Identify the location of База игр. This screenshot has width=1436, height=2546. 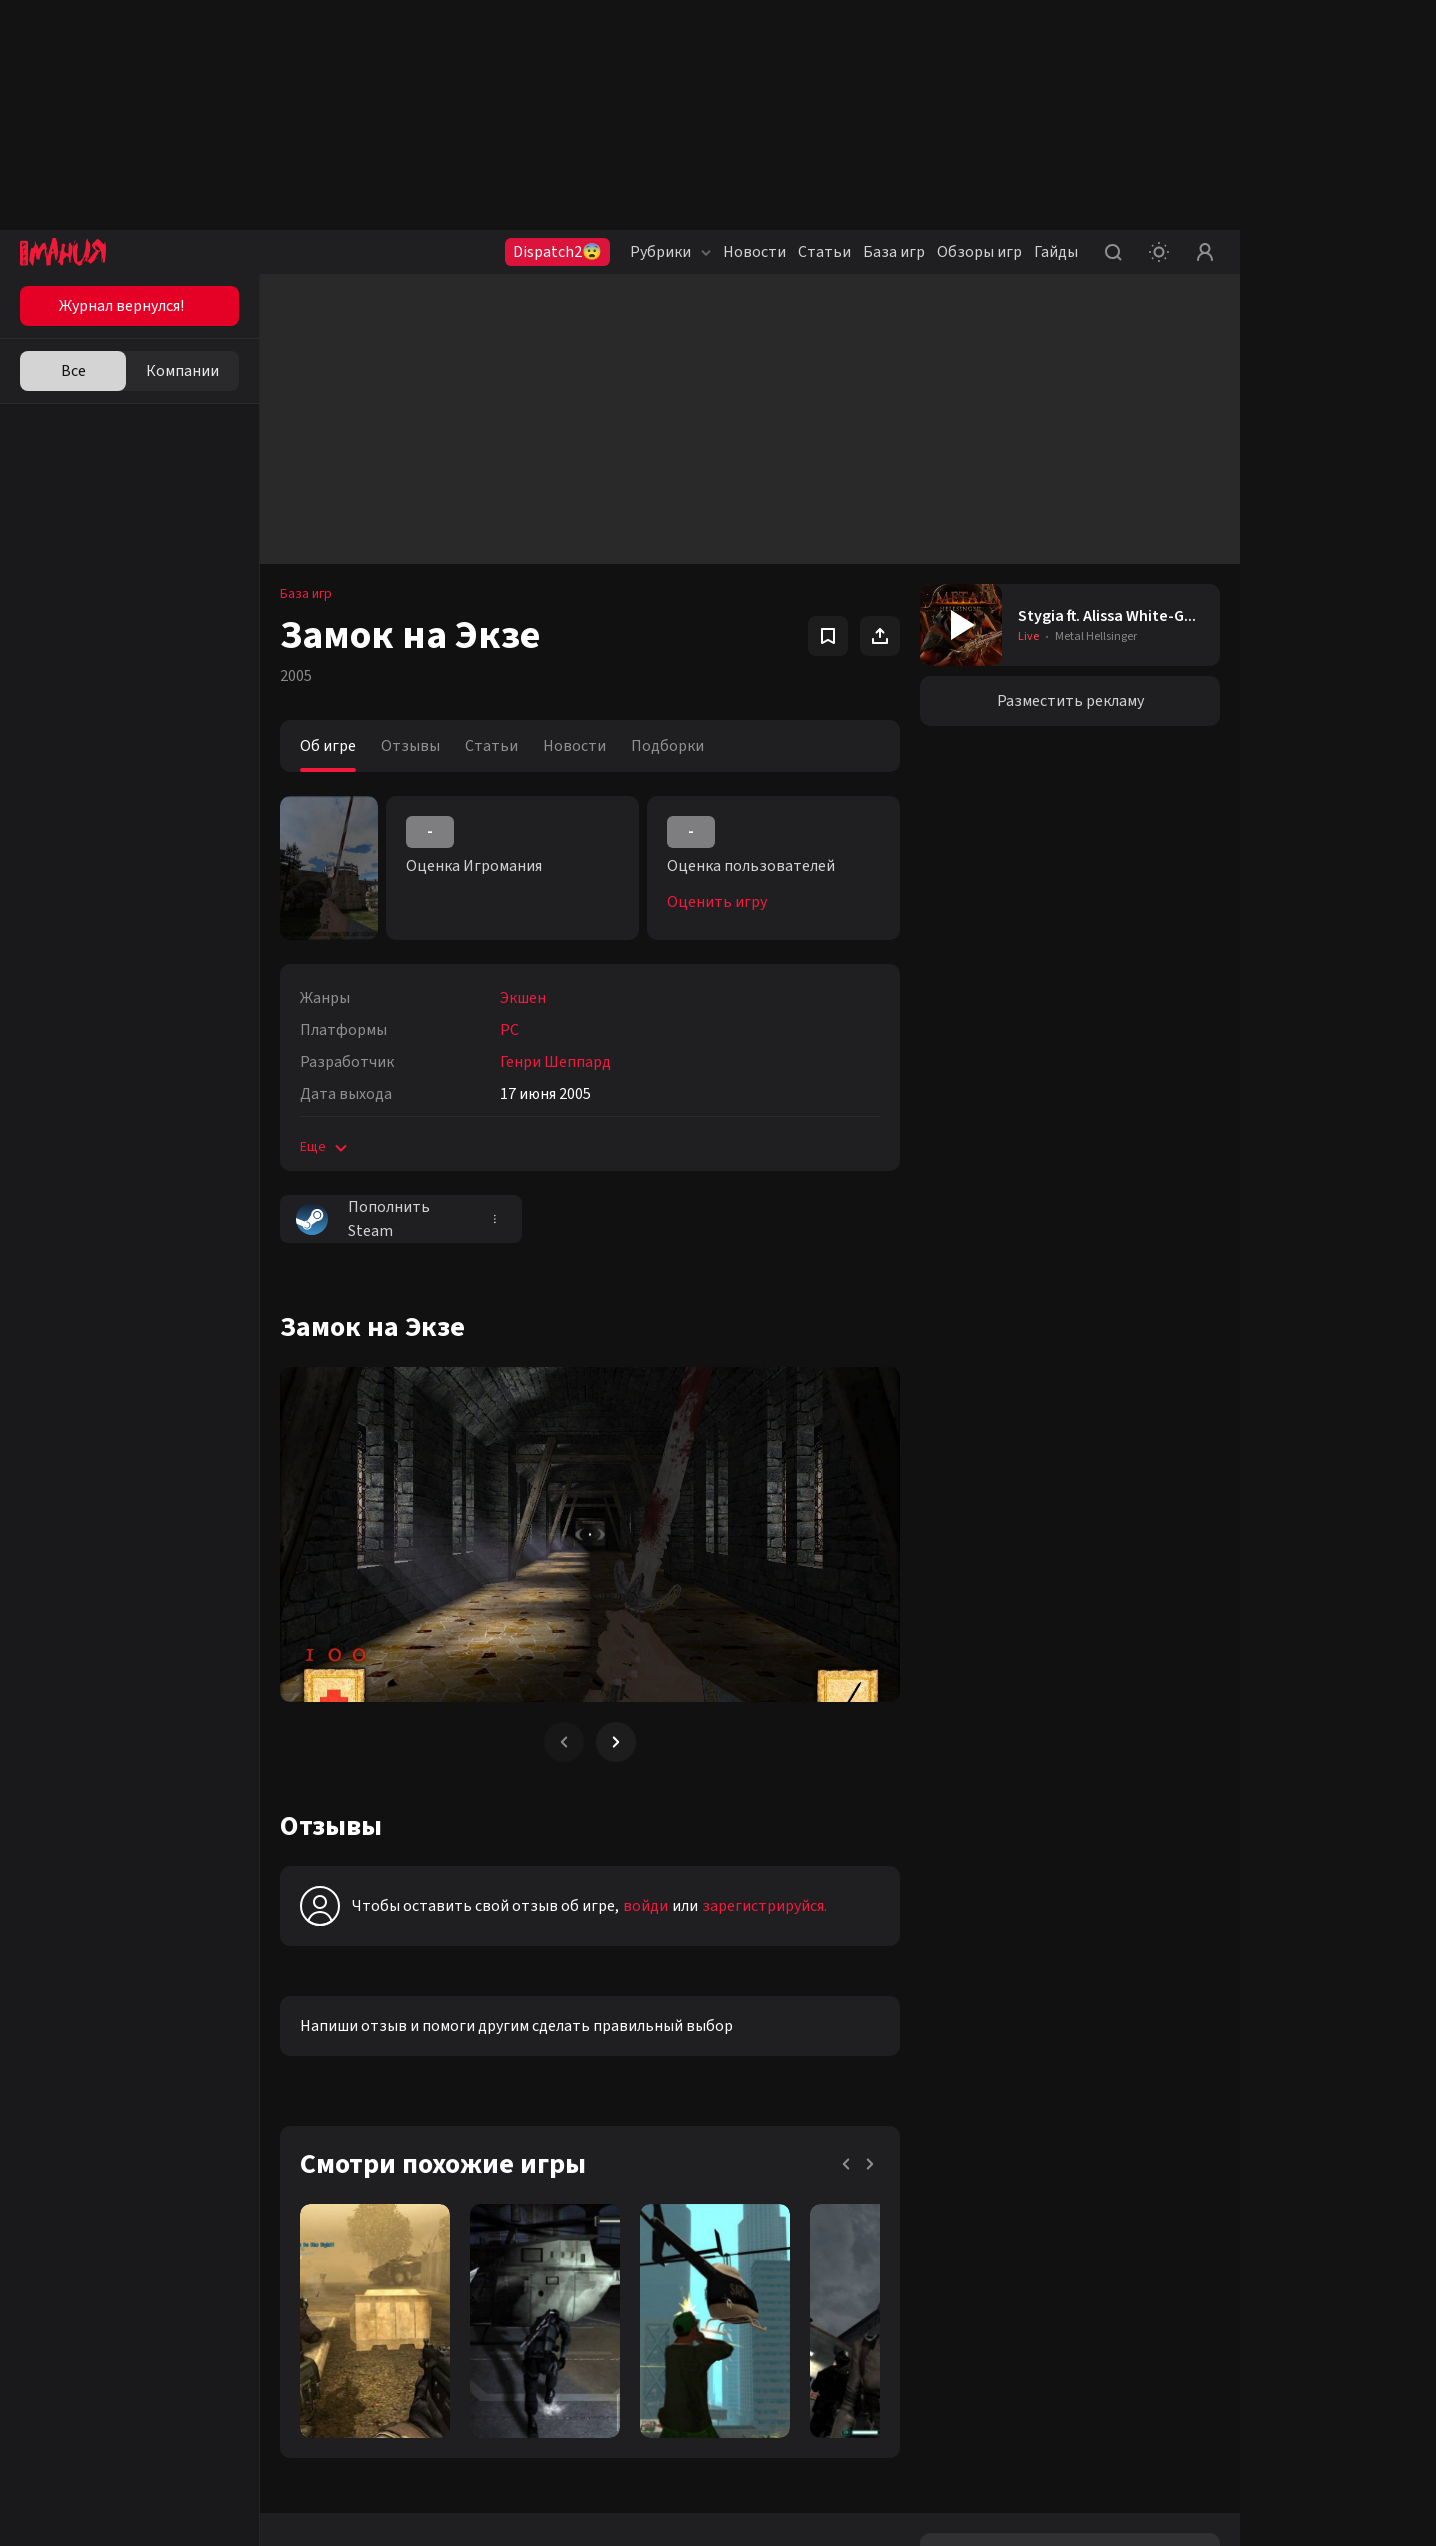
(894, 252).